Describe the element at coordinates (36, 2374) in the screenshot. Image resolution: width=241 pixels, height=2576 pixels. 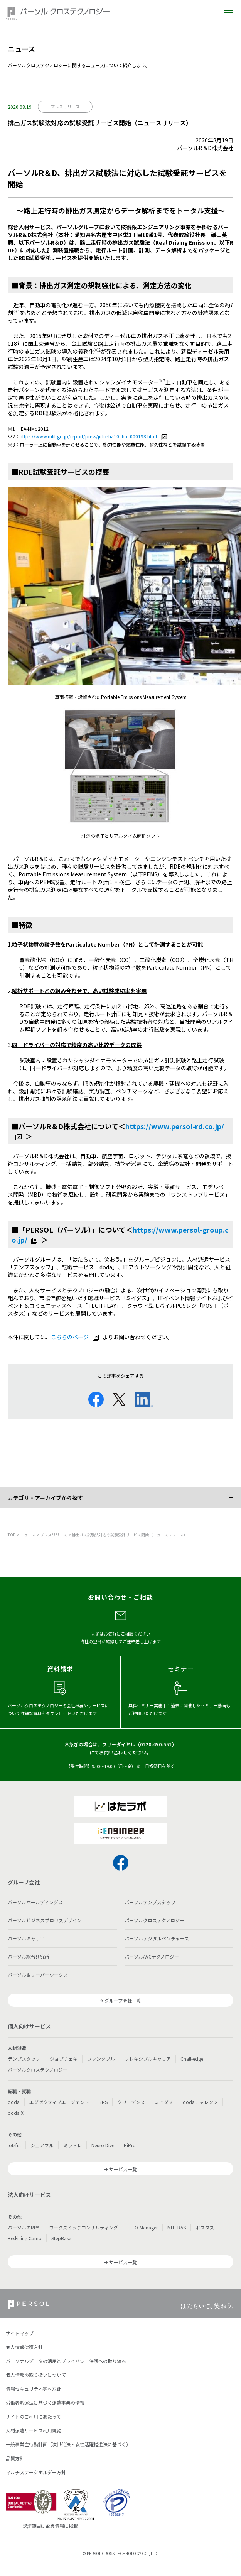
I see `個人情報の取り扱いについて` at that location.